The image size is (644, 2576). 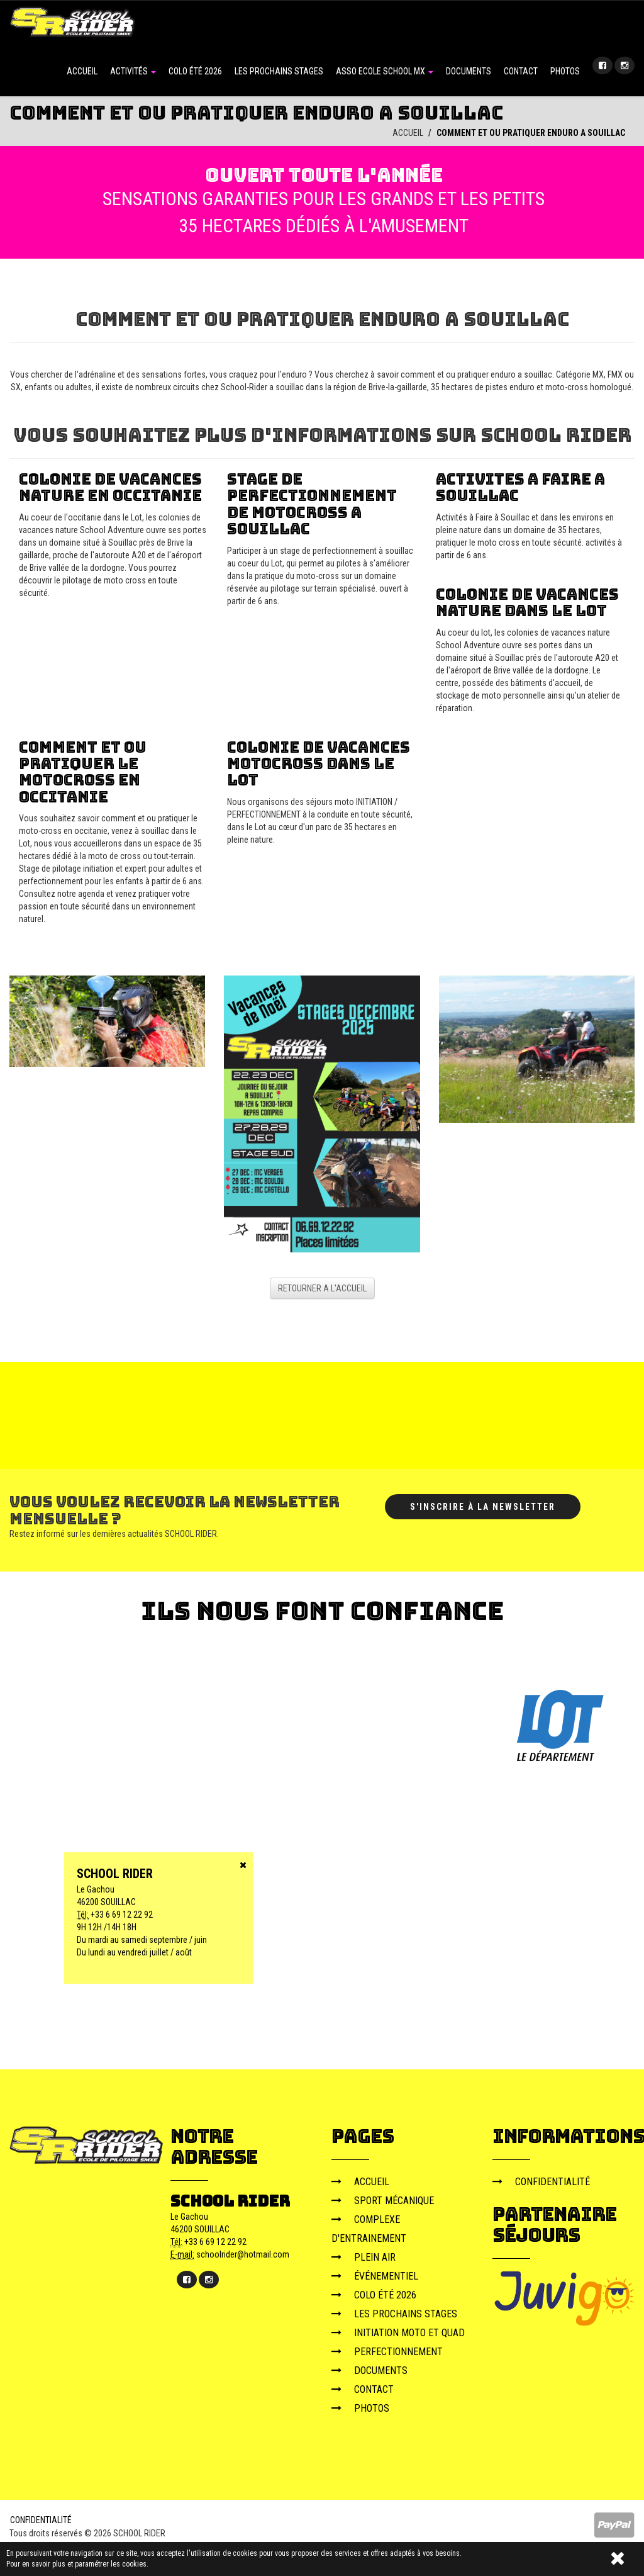 I want to click on CONFIDENTIALITÉ, so click(x=541, y=2182).